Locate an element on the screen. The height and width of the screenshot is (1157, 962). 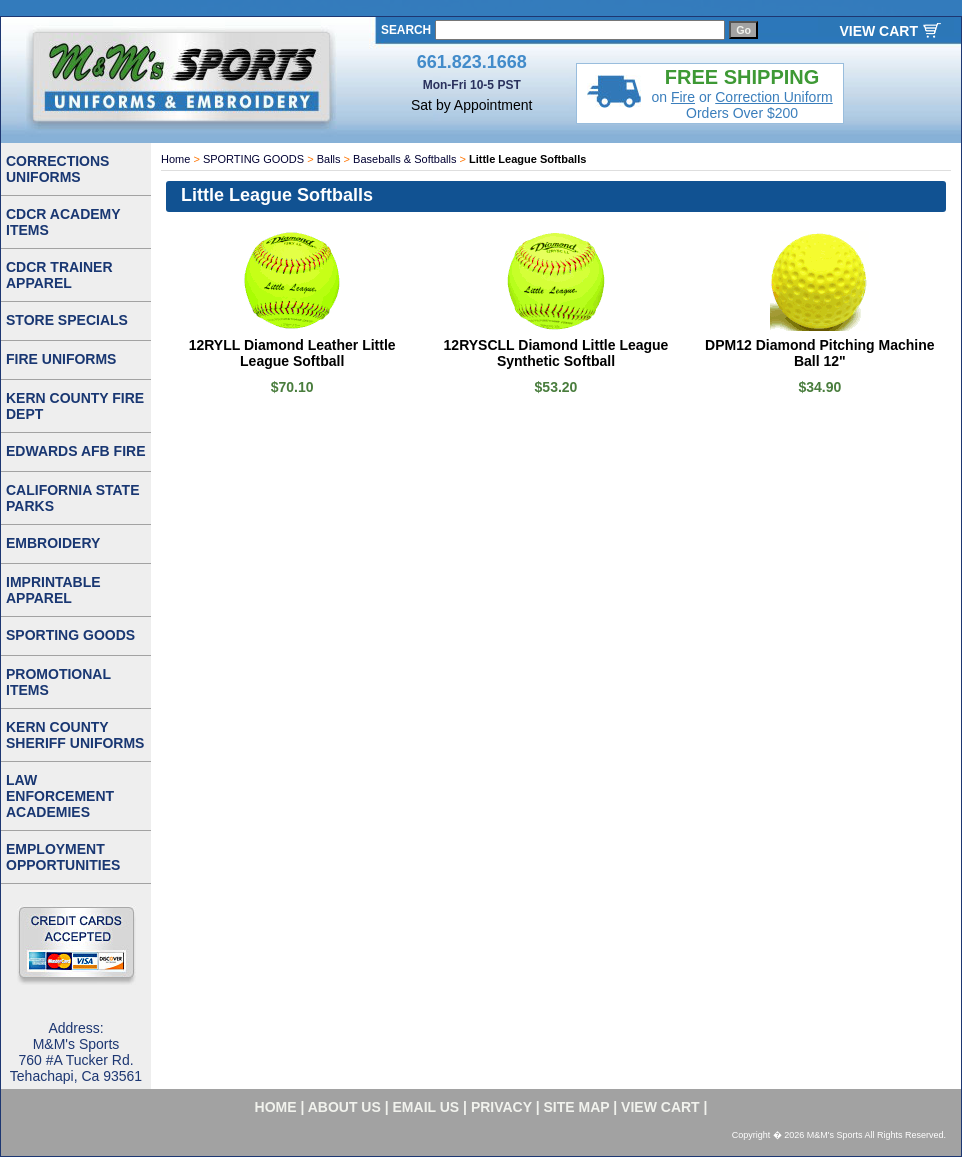
KERN COUNTY SHERIFF UNIFORMS is located at coordinates (75, 735).